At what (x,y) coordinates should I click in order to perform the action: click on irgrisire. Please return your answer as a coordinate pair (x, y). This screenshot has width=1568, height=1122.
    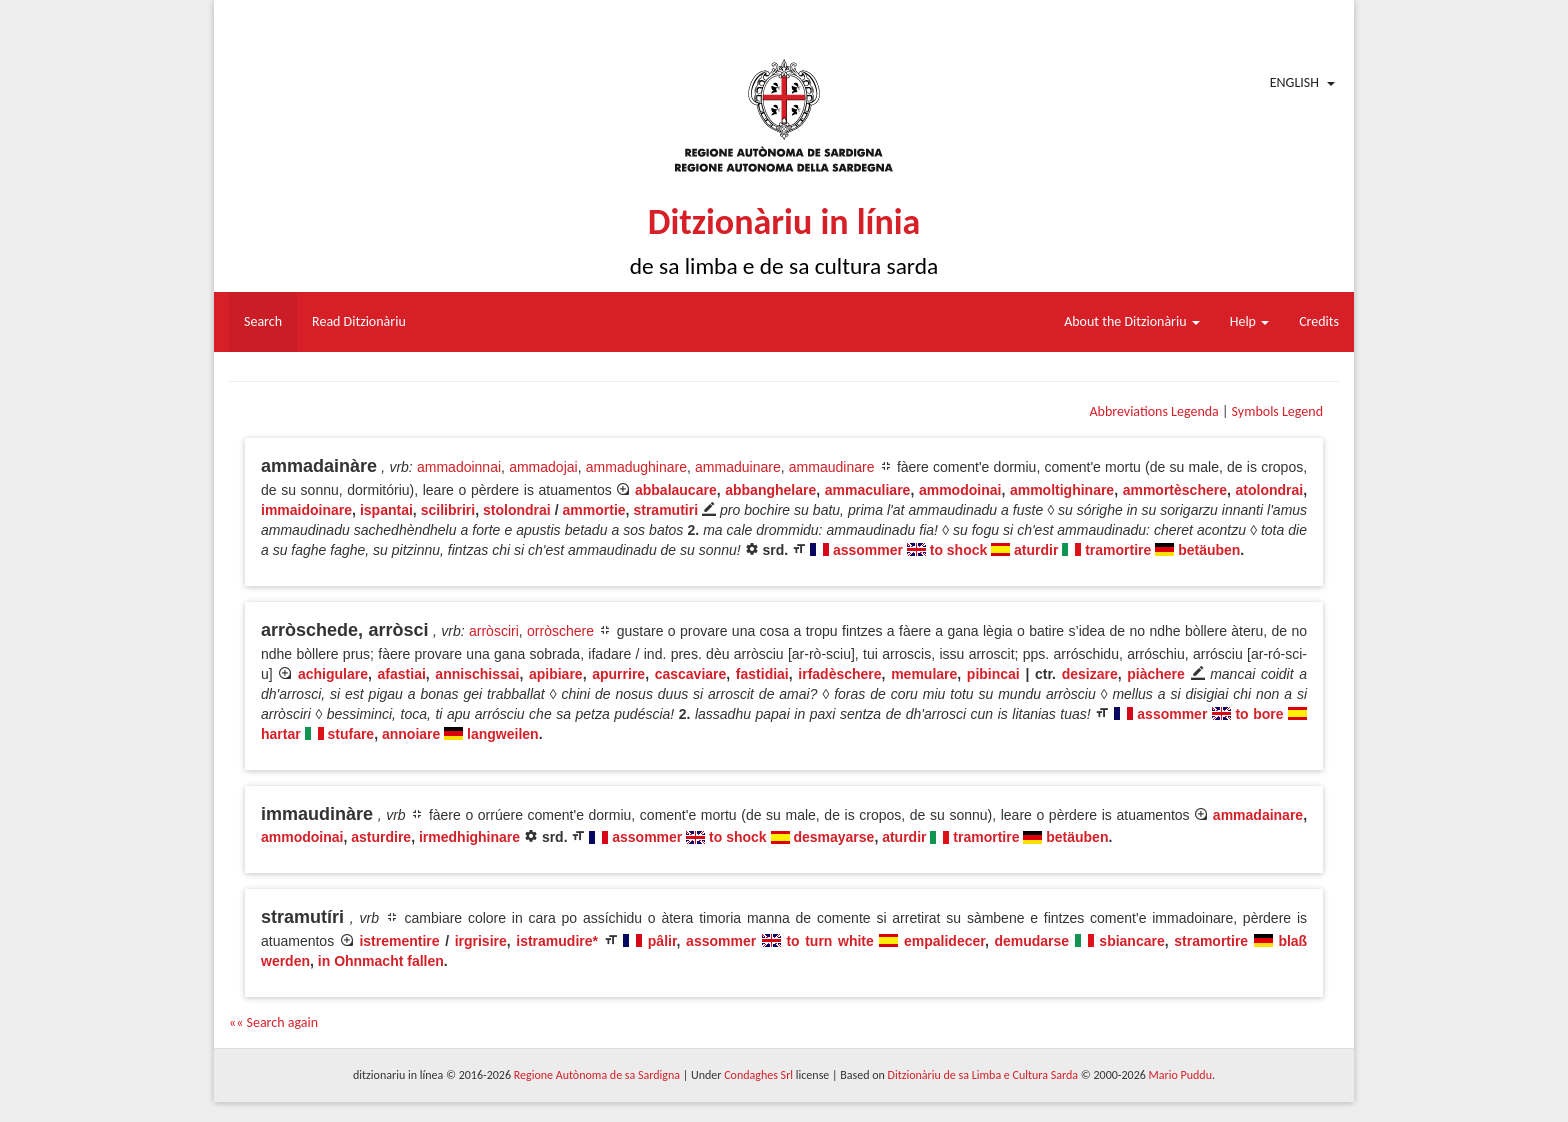
    Looking at the image, I should click on (481, 941).